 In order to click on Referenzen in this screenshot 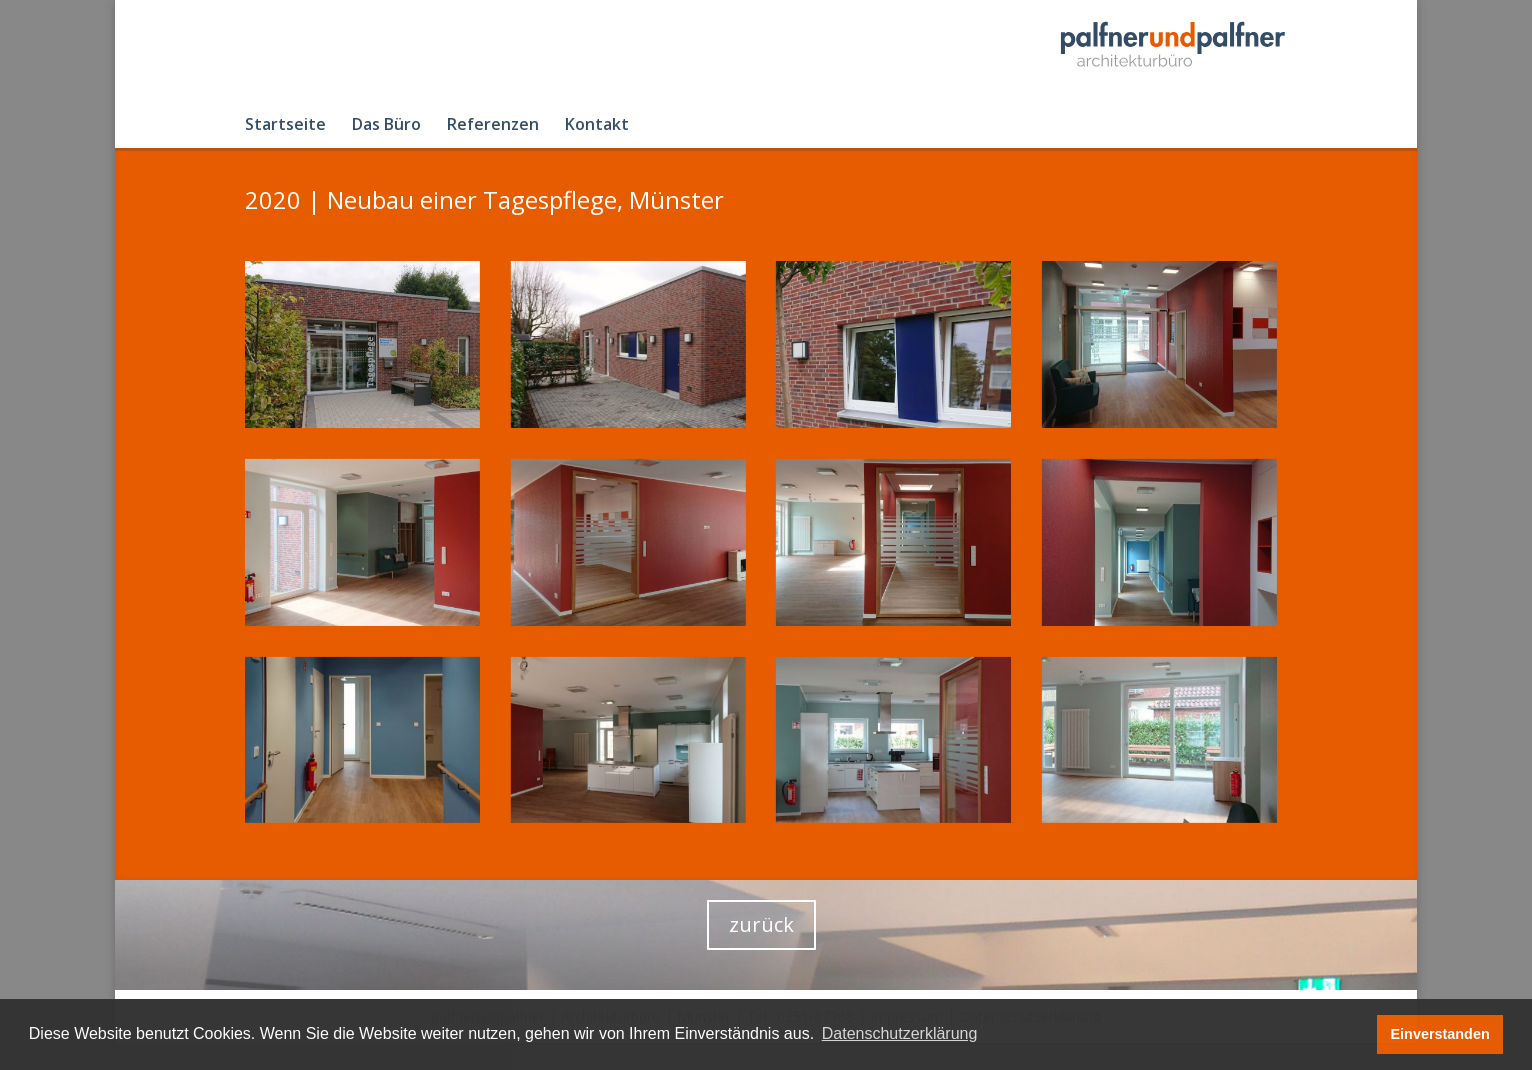, I will do `click(493, 126)`.